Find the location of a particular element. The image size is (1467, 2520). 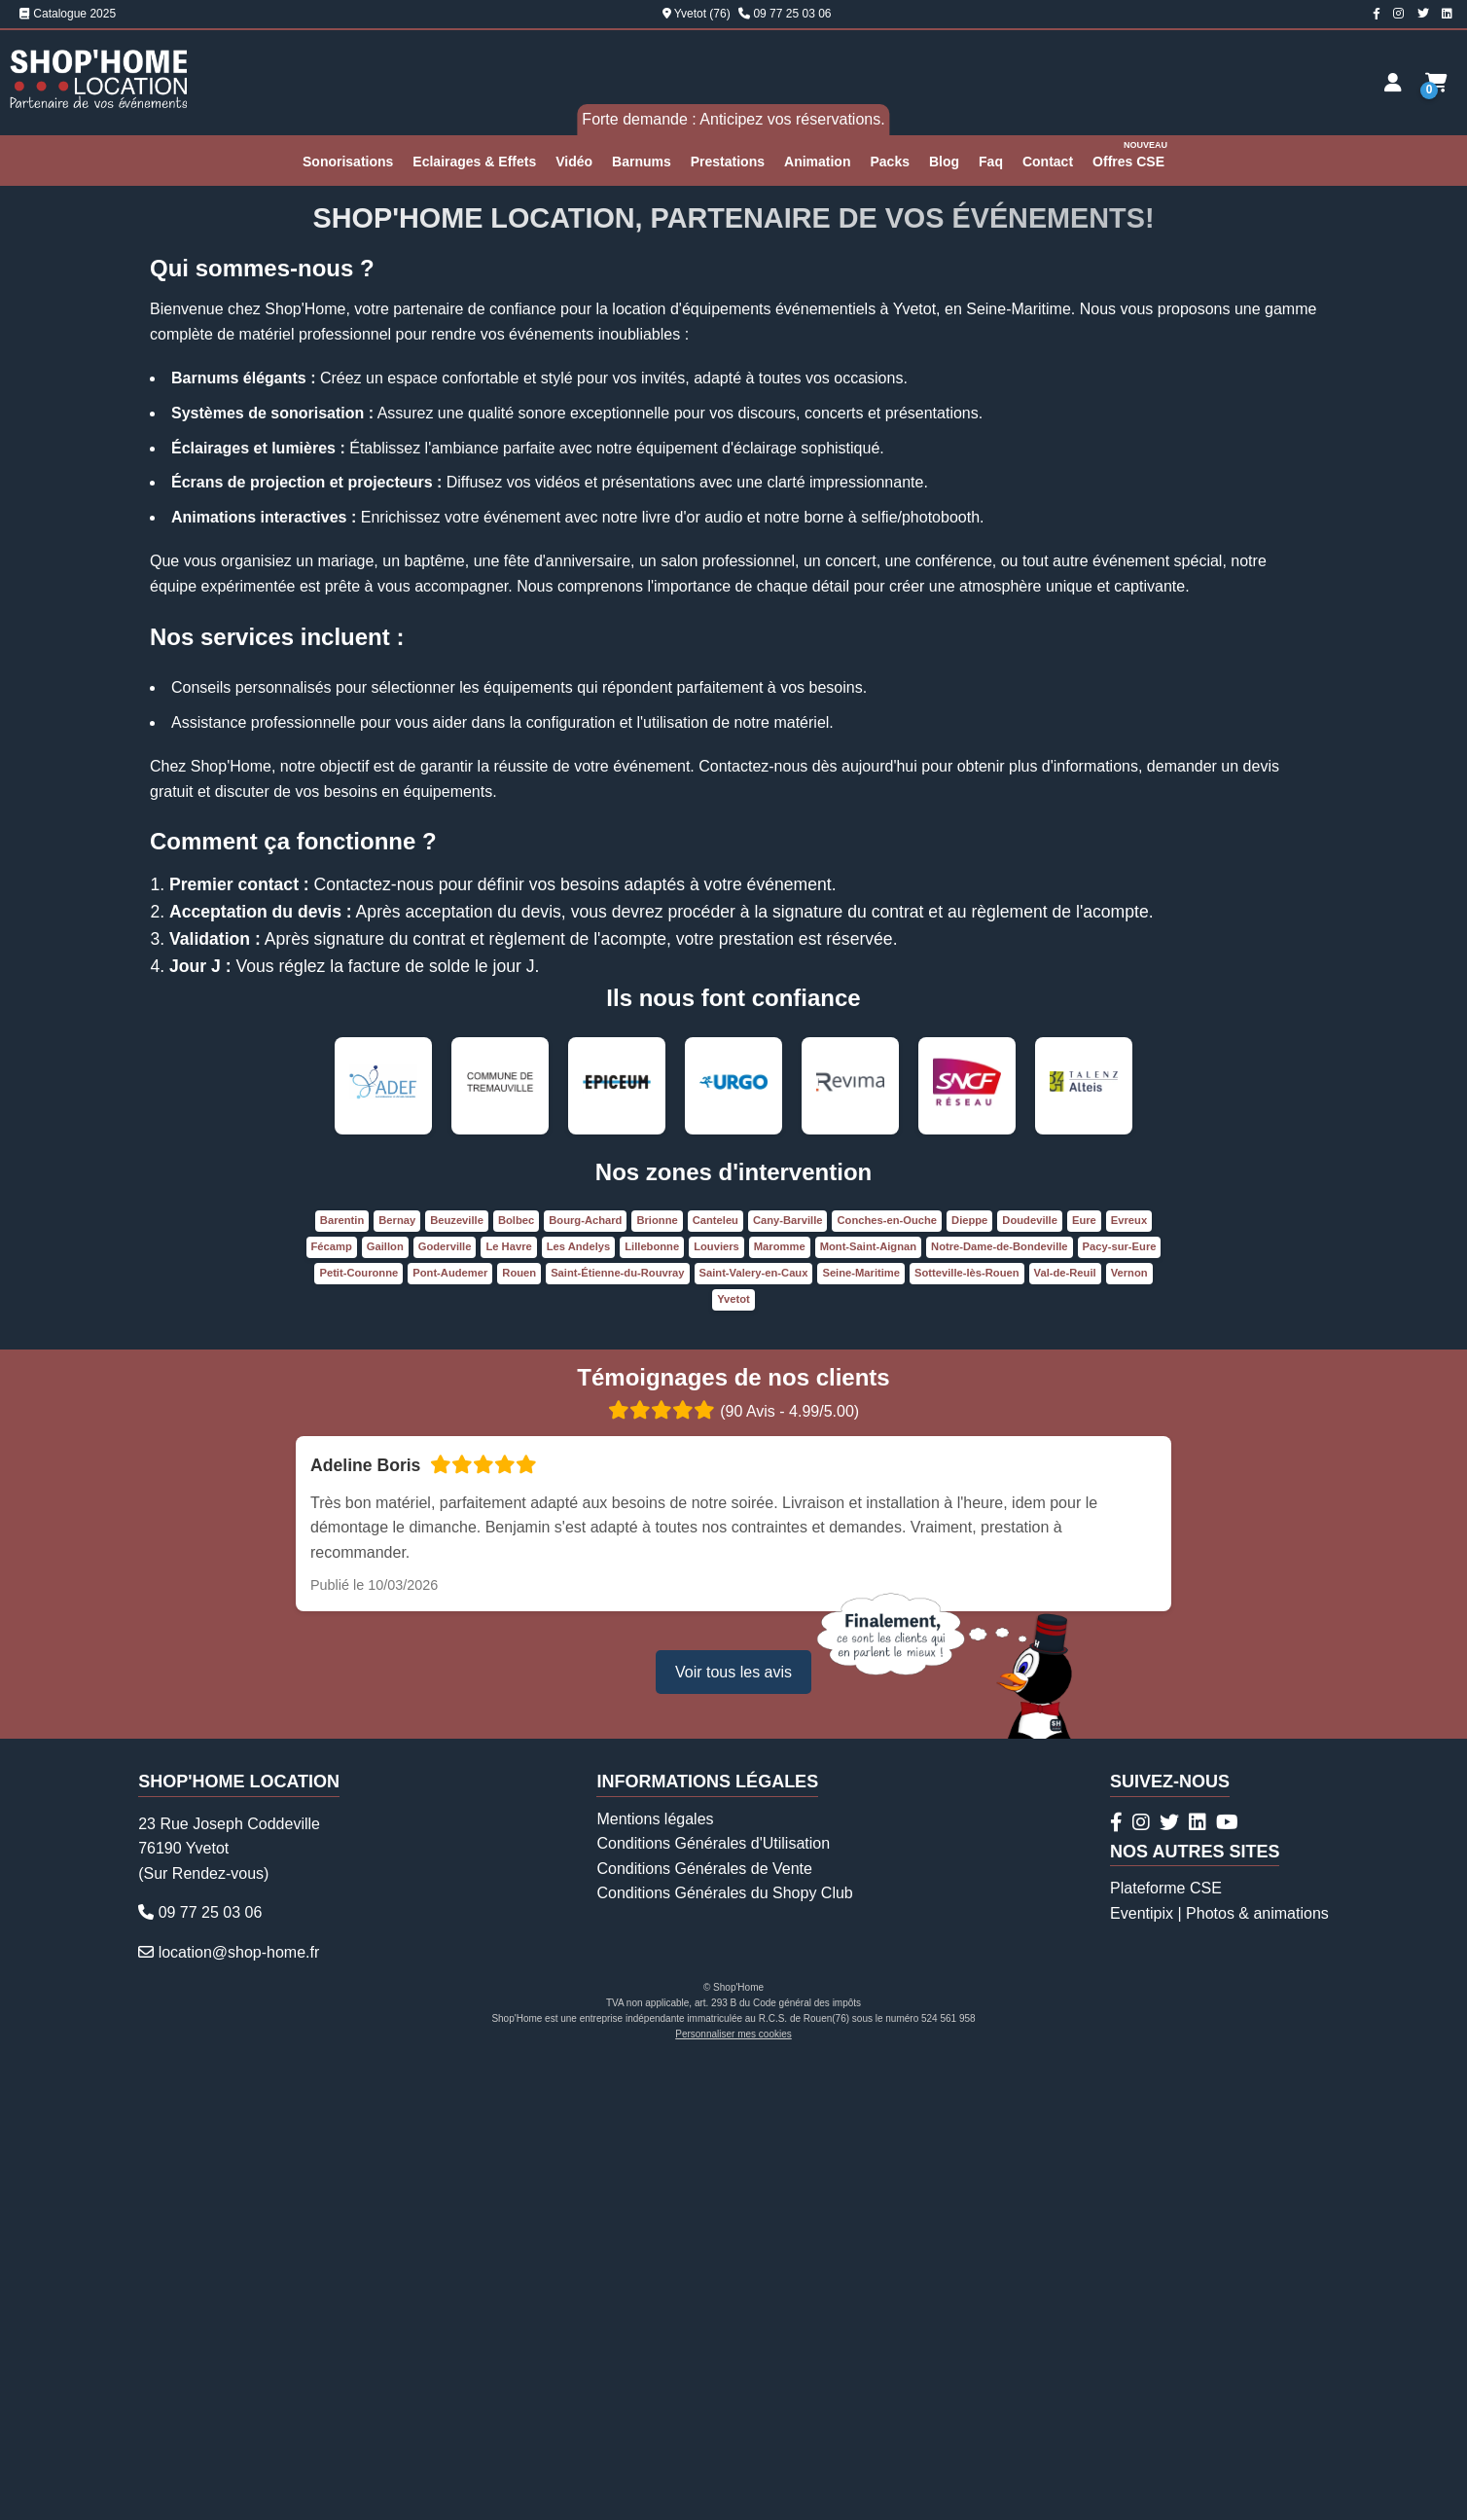

Conditions Générales du Shopy Club is located at coordinates (724, 2352).